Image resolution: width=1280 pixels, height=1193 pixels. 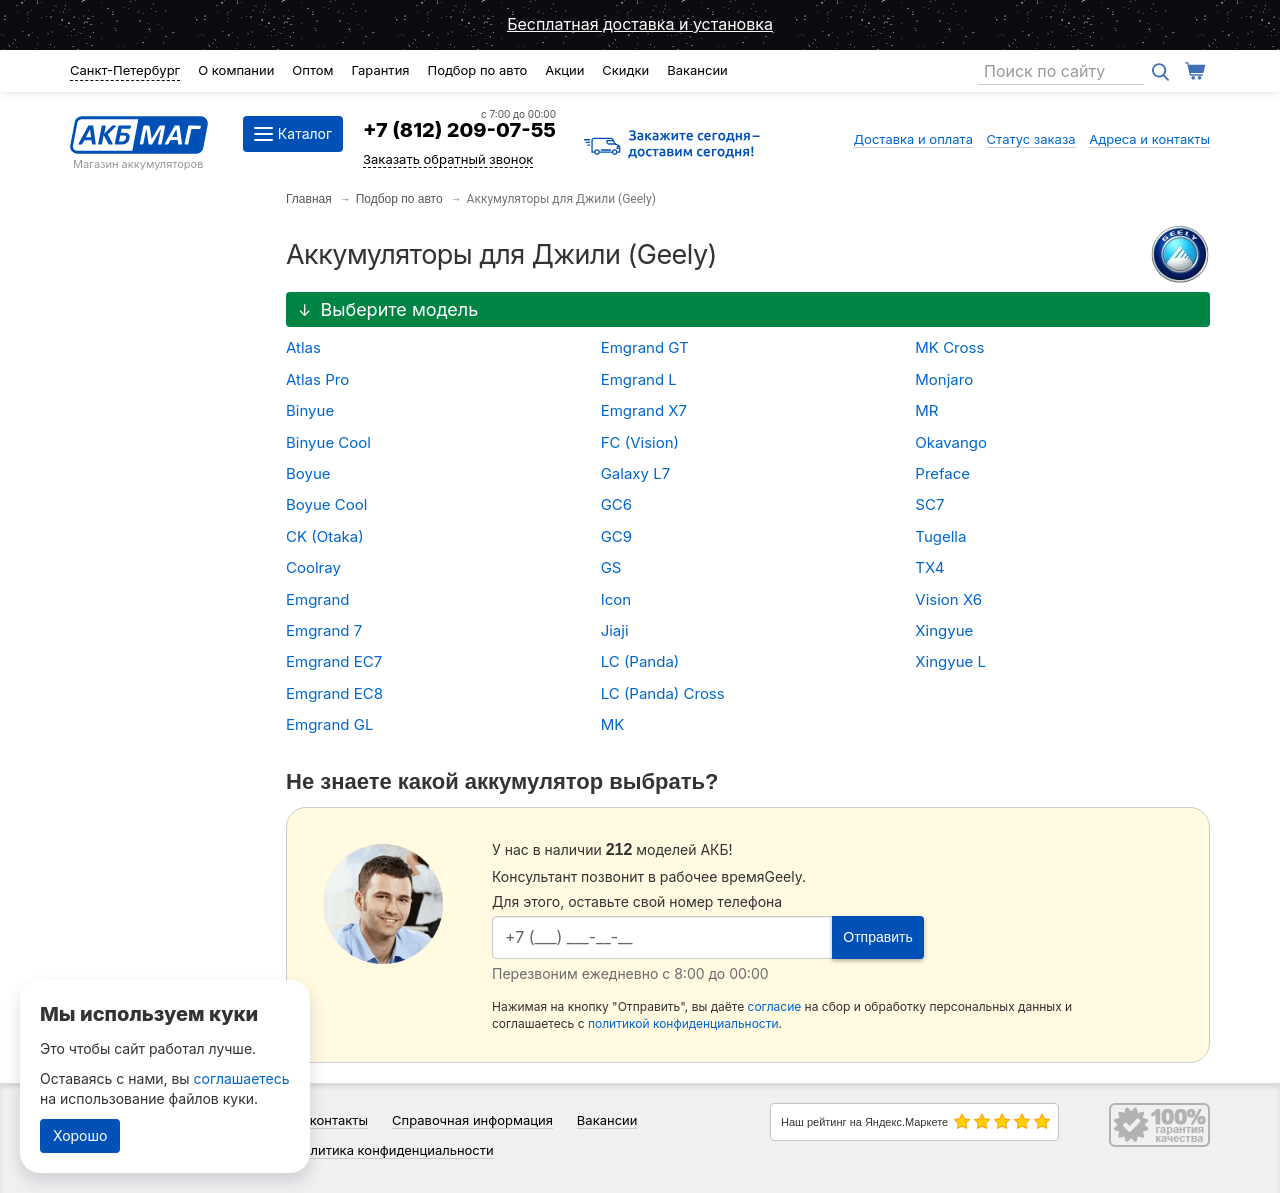 What do you see at coordinates (309, 199) in the screenshot?
I see `Главная` at bounding box center [309, 199].